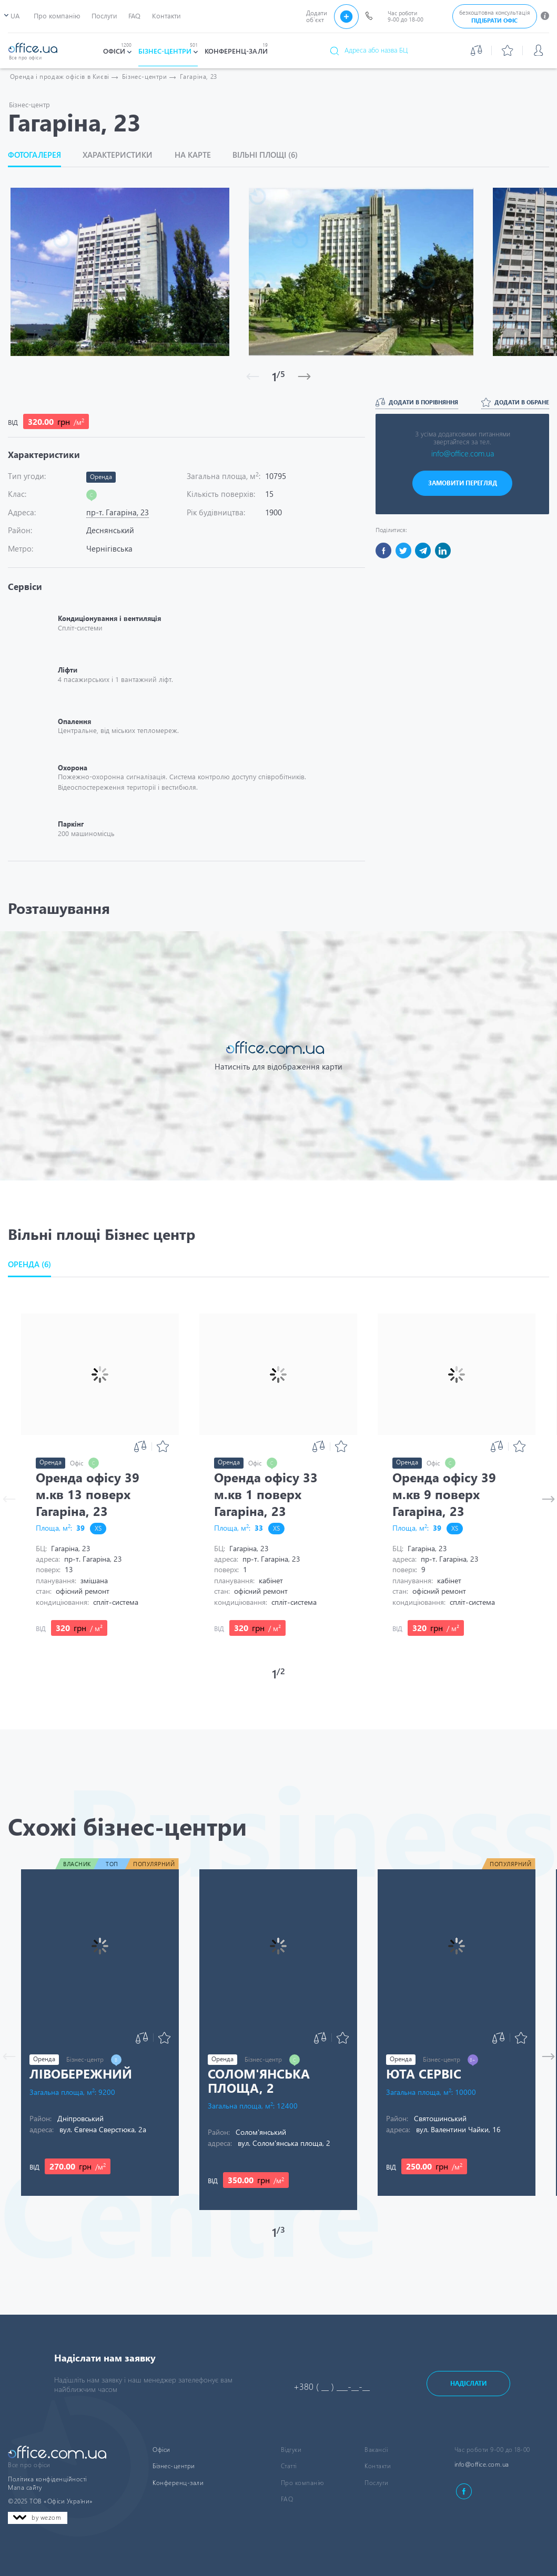 Image resolution: width=557 pixels, height=2576 pixels. Describe the element at coordinates (35, 1264) in the screenshot. I see `[button]` at that location.